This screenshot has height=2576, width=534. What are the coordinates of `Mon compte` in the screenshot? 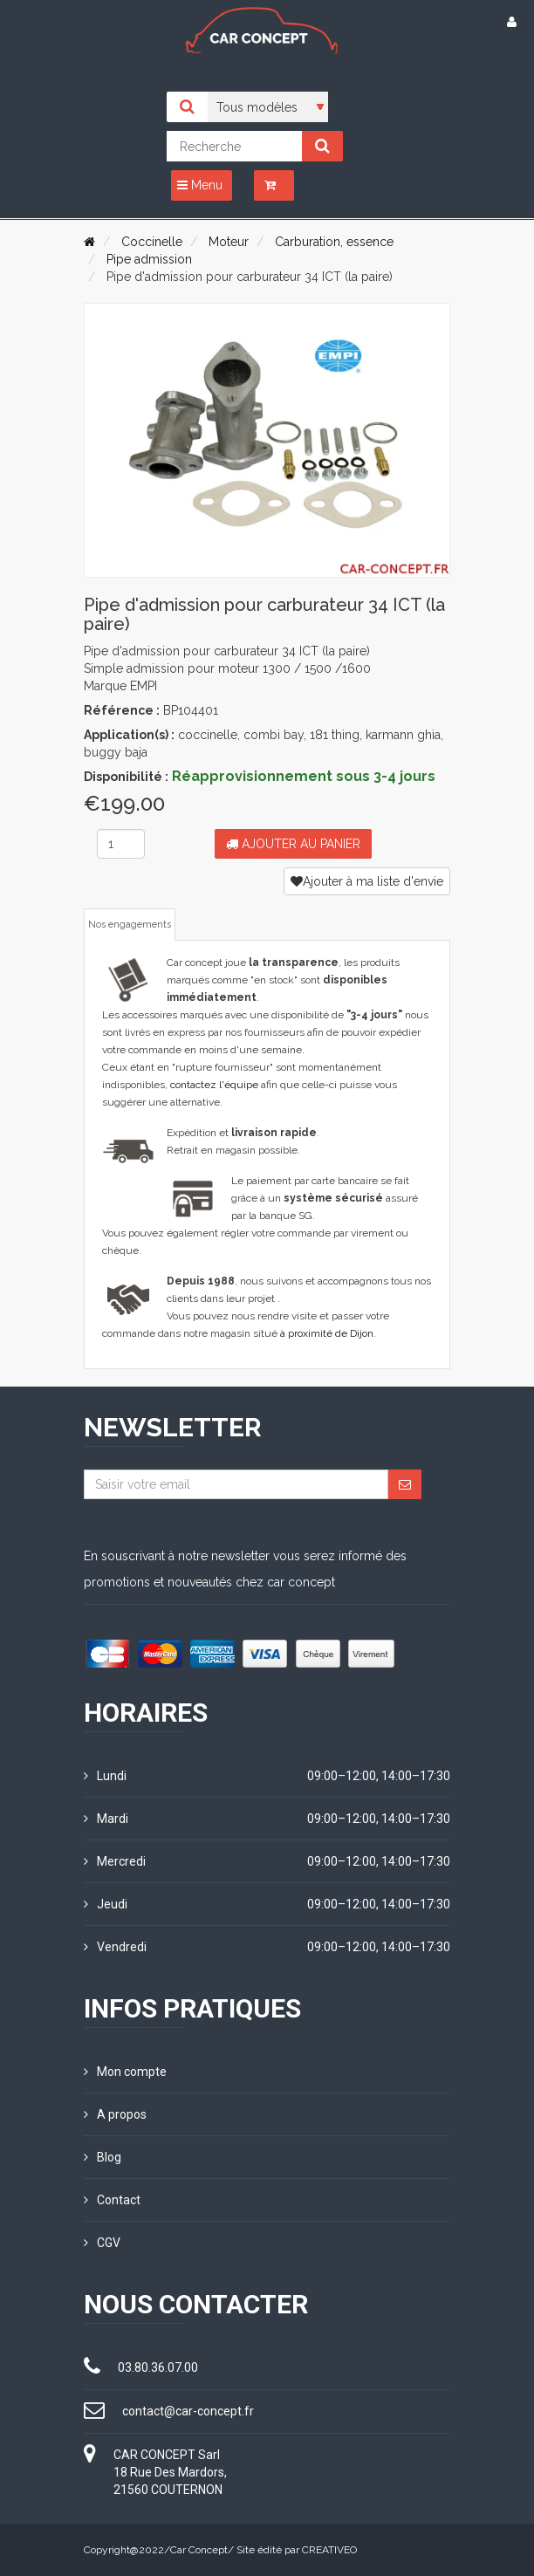 It's located at (125, 2072).